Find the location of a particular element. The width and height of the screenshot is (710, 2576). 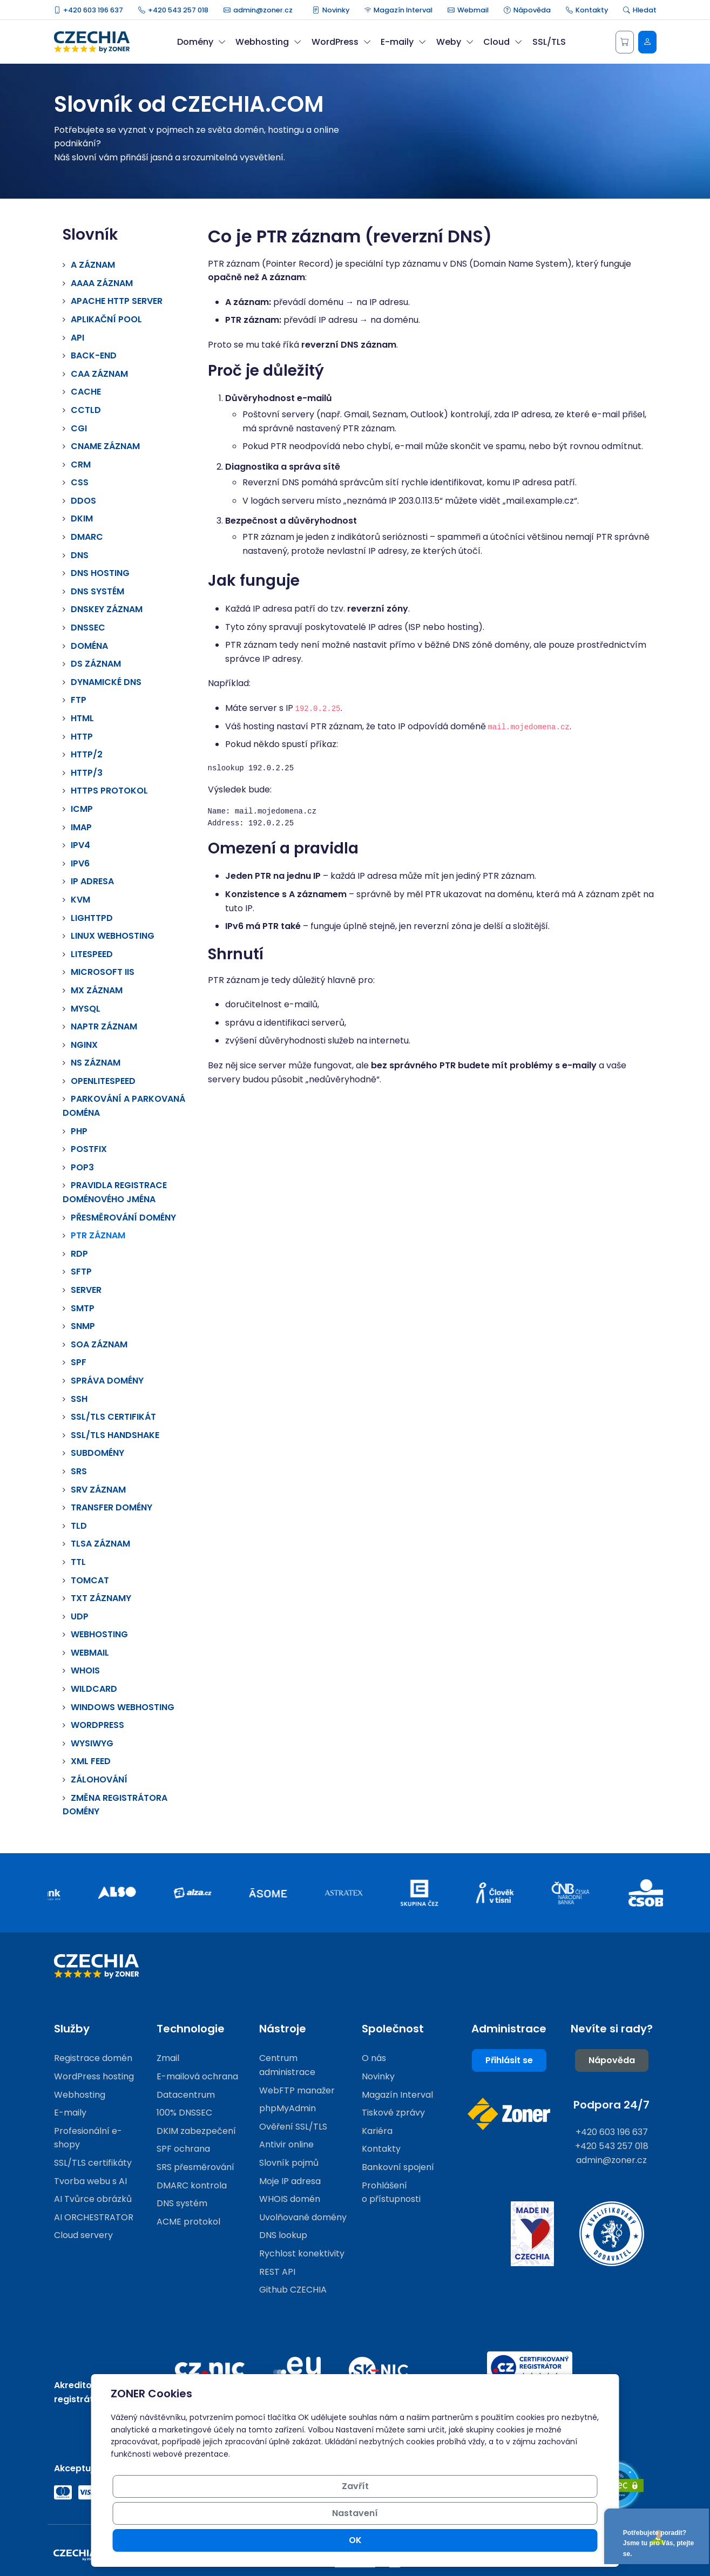

HTTPS protokol is located at coordinates (109, 790).